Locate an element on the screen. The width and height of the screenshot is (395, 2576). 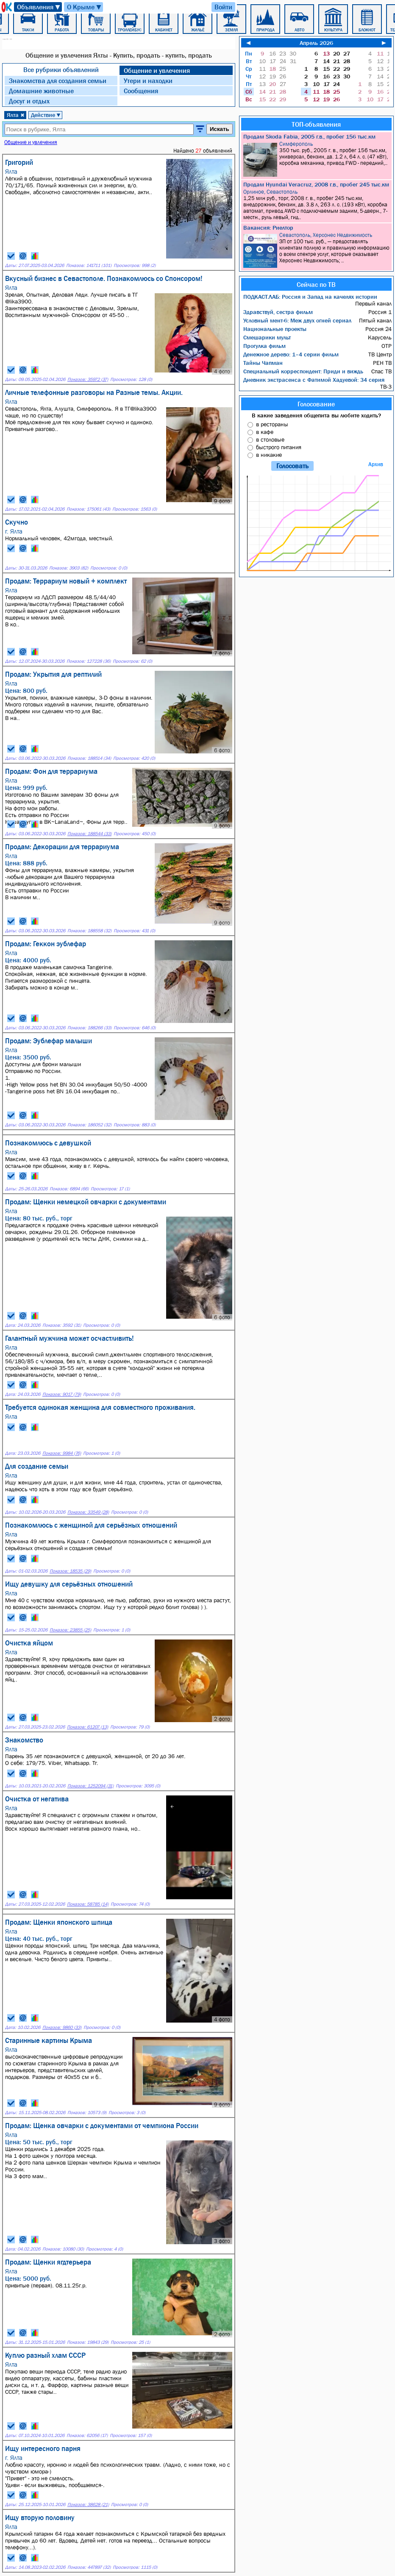
Показов: 141711 (101) is located at coordinates (88, 265).